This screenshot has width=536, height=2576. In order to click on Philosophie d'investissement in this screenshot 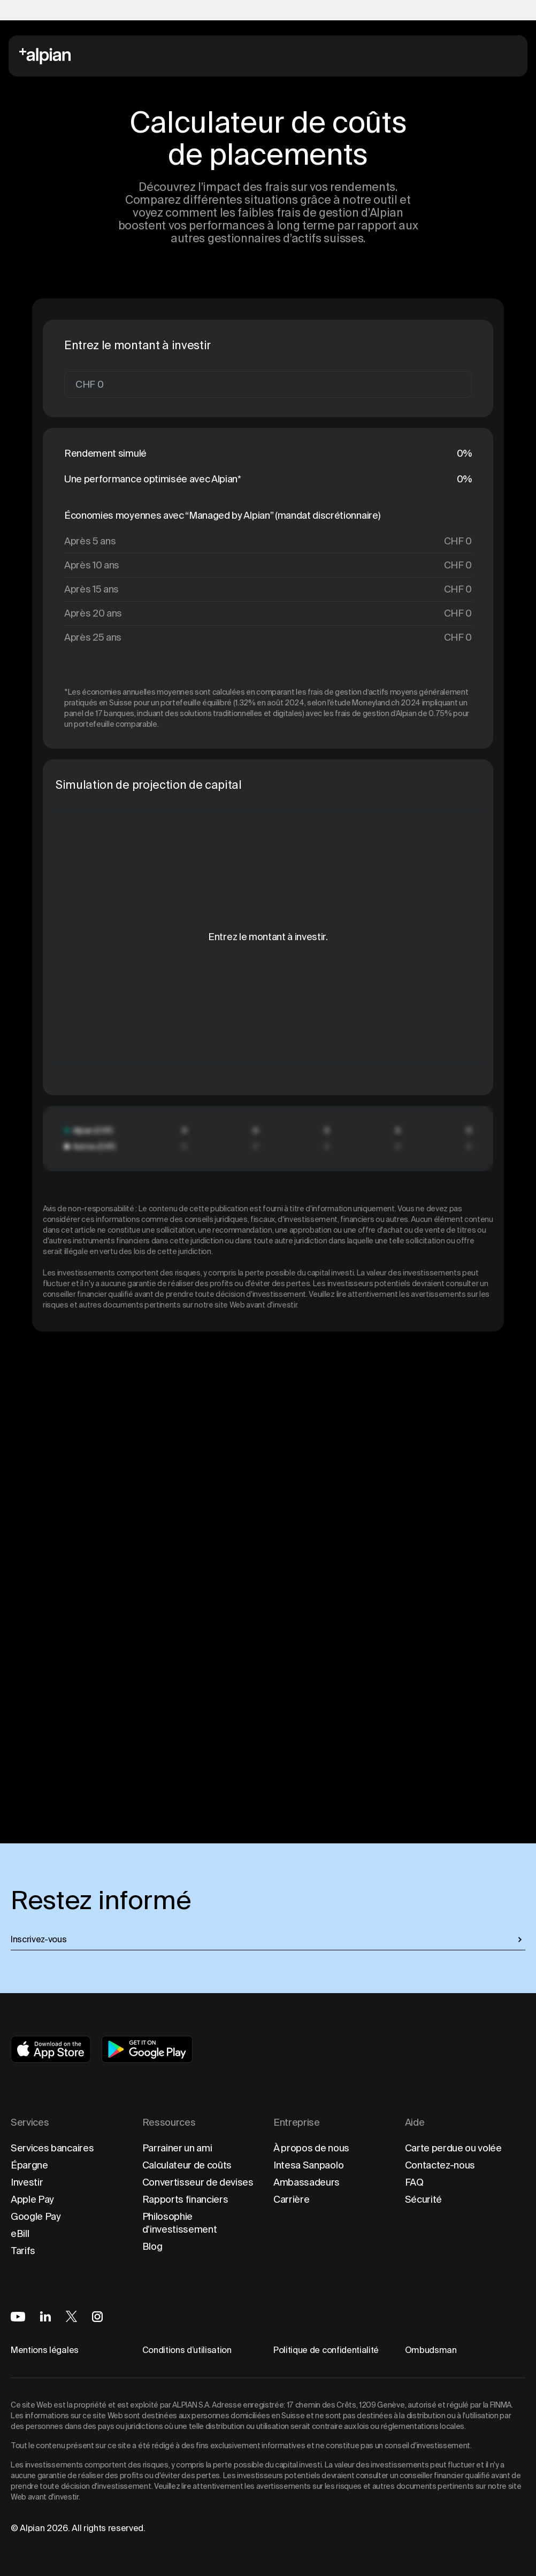, I will do `click(179, 2222)`.